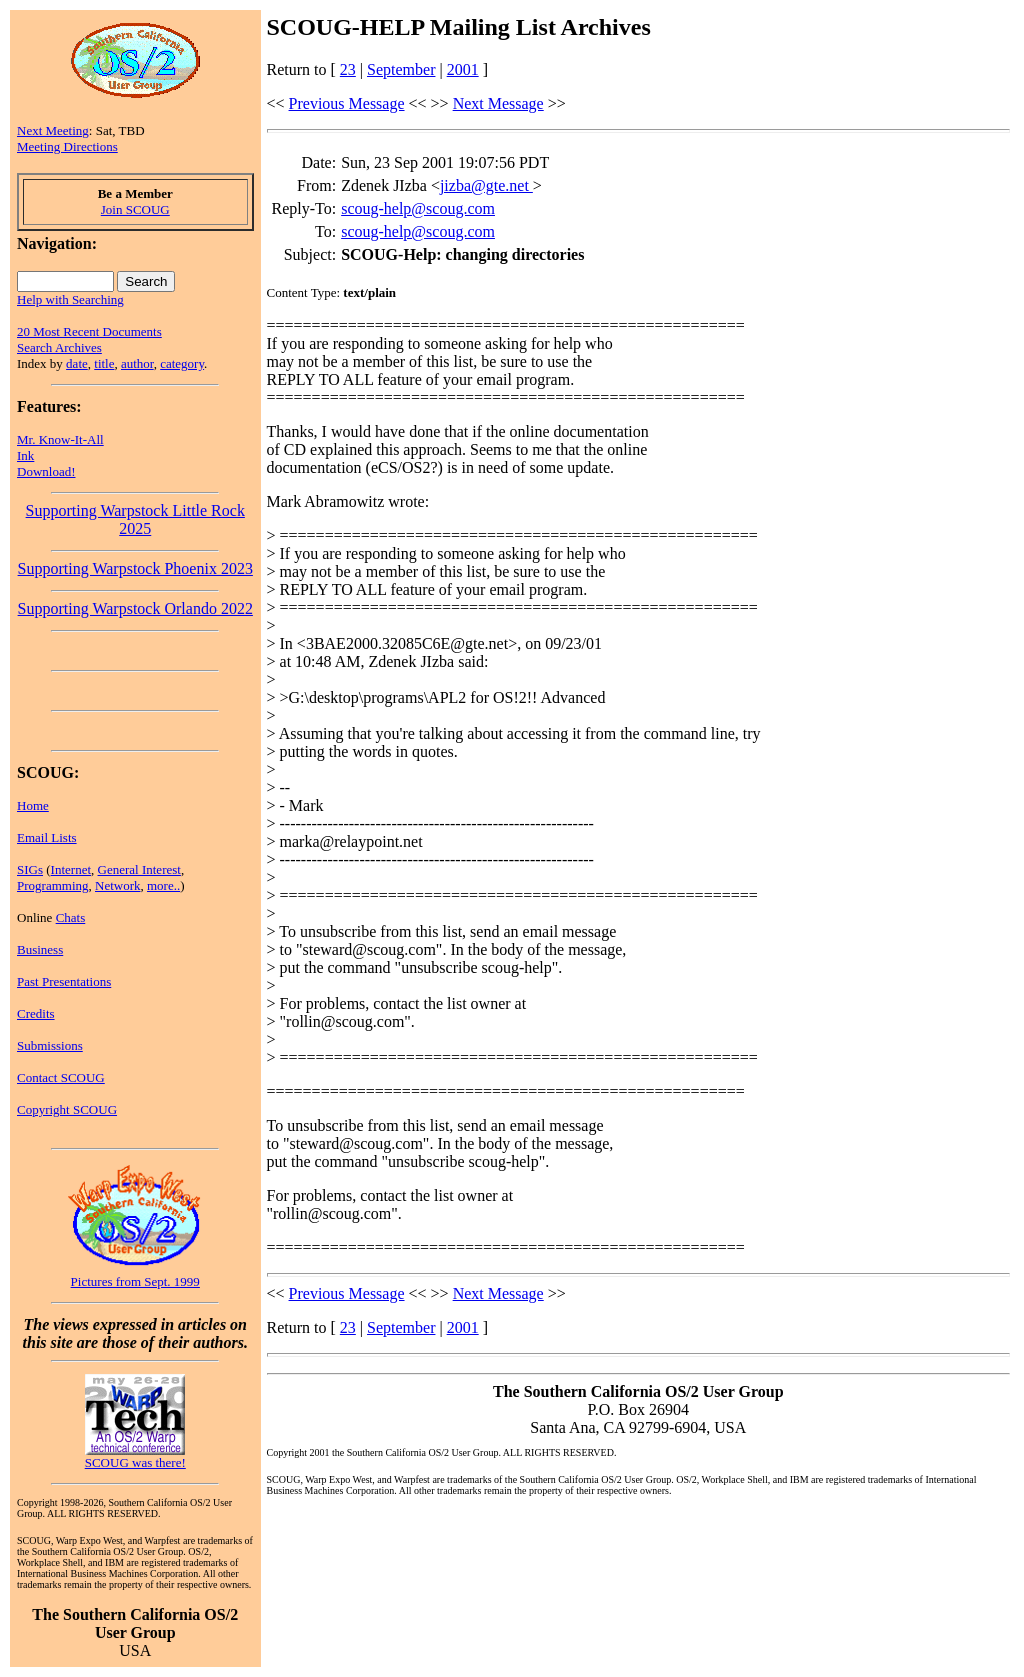 This screenshot has height=1677, width=1024. I want to click on more.., so click(163, 885).